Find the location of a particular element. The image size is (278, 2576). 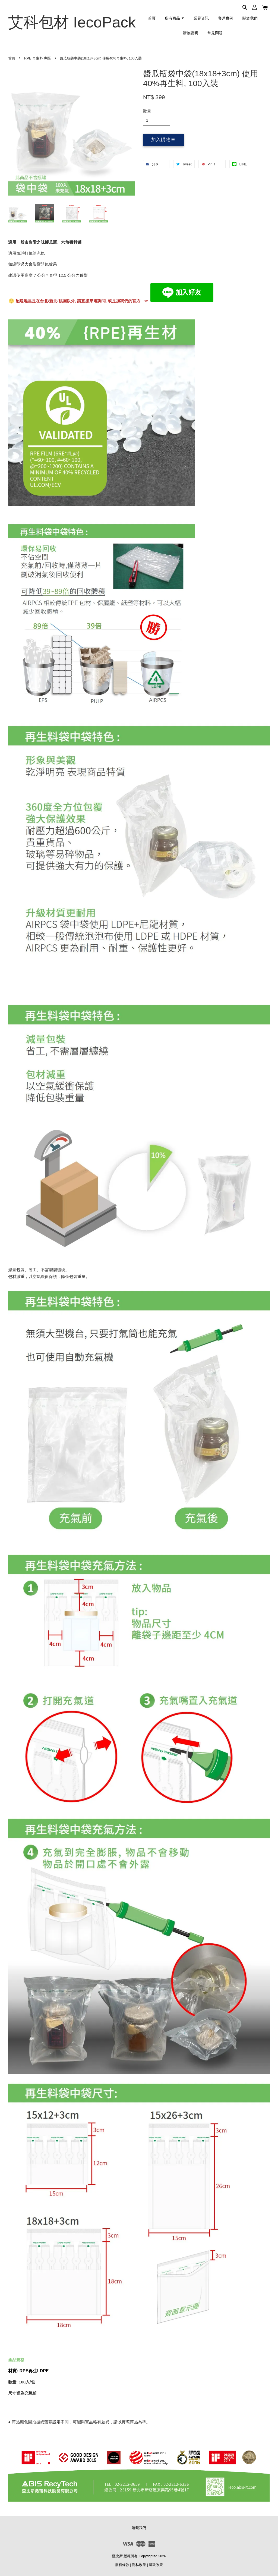

退款政策 is located at coordinates (156, 2565).